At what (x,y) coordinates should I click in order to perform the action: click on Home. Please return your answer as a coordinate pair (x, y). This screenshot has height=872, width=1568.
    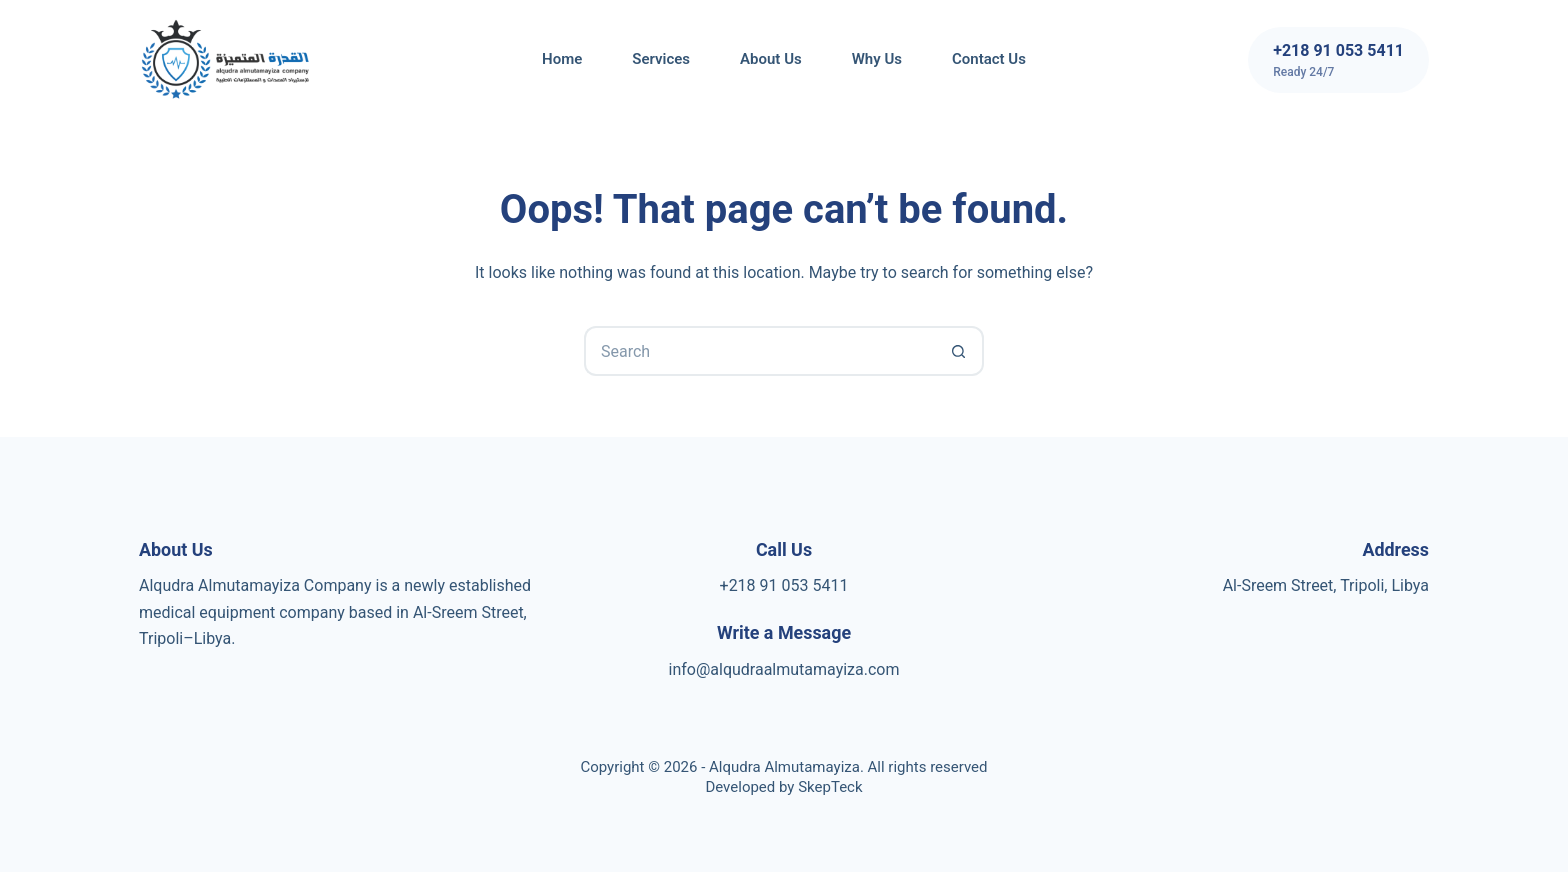
    Looking at the image, I should click on (562, 59).